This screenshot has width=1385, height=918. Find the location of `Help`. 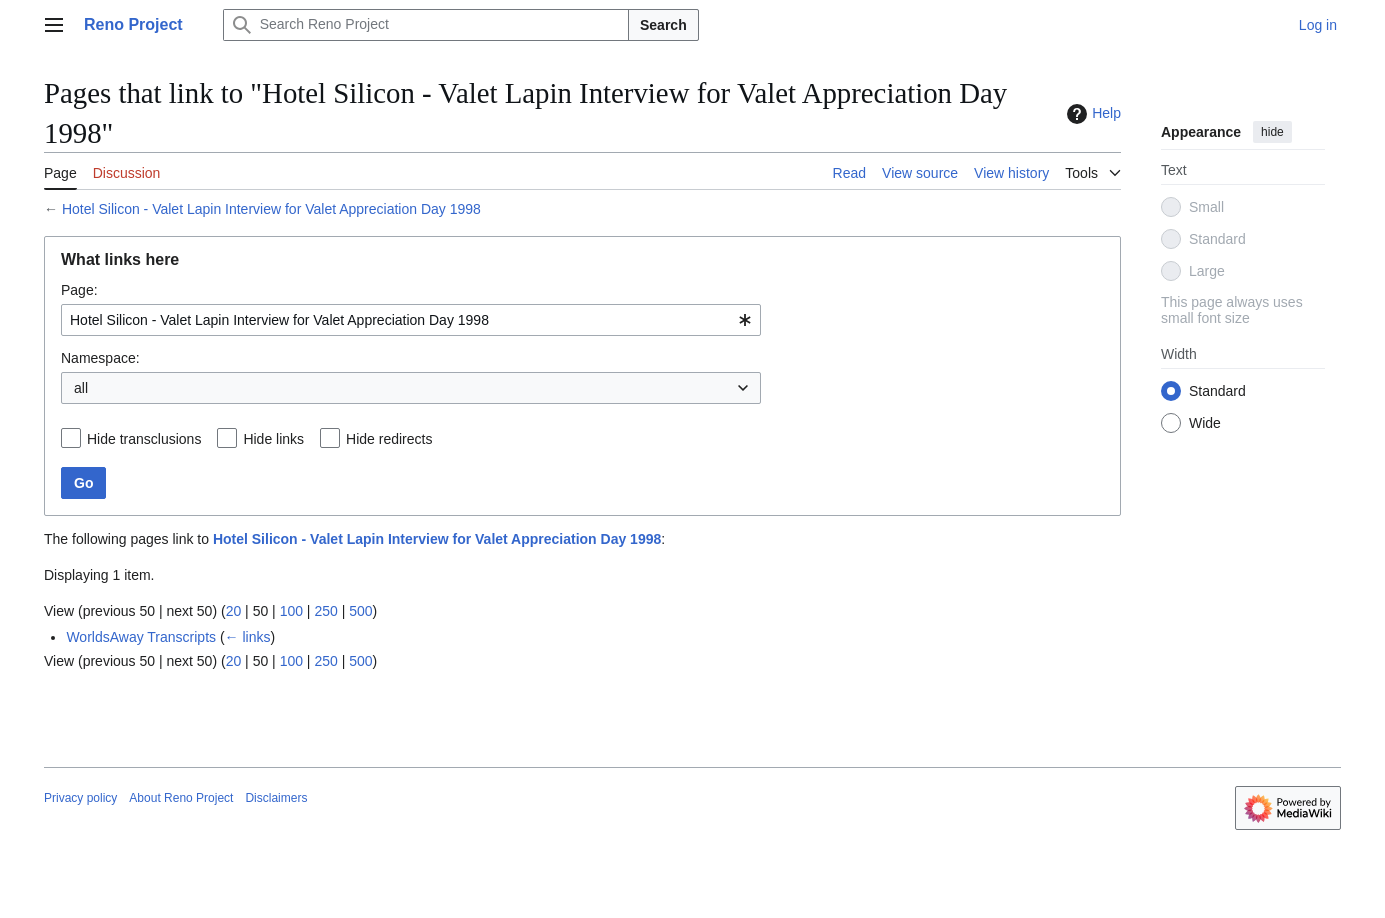

Help is located at coordinates (1091, 114).